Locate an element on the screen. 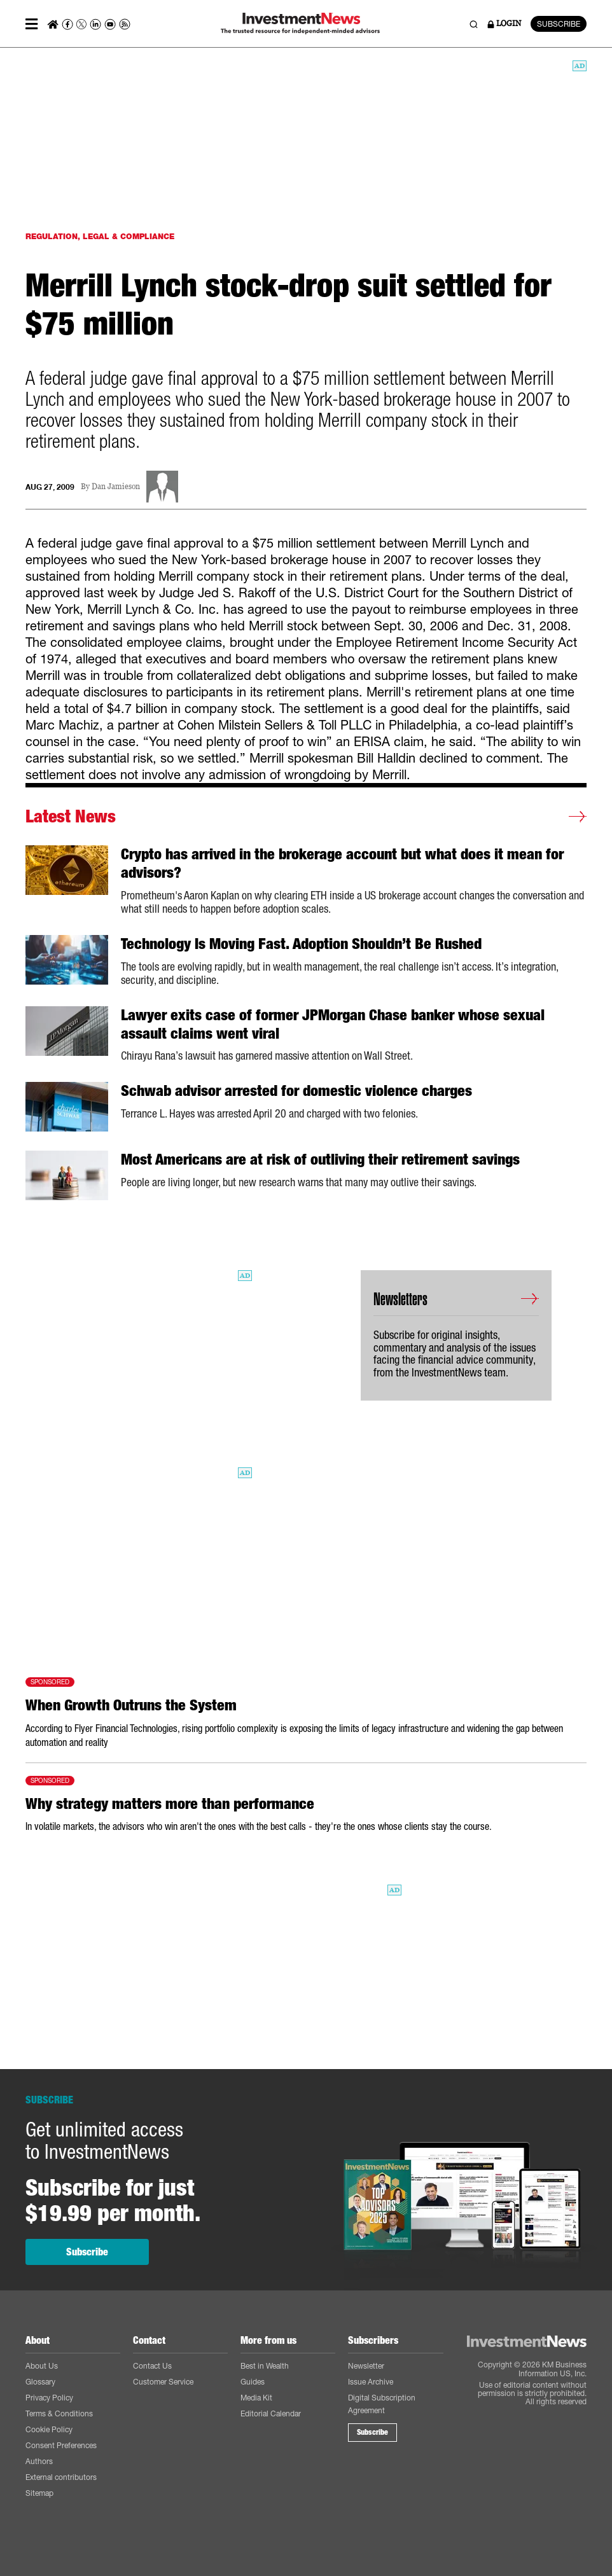  Media Kit is located at coordinates (256, 2397).